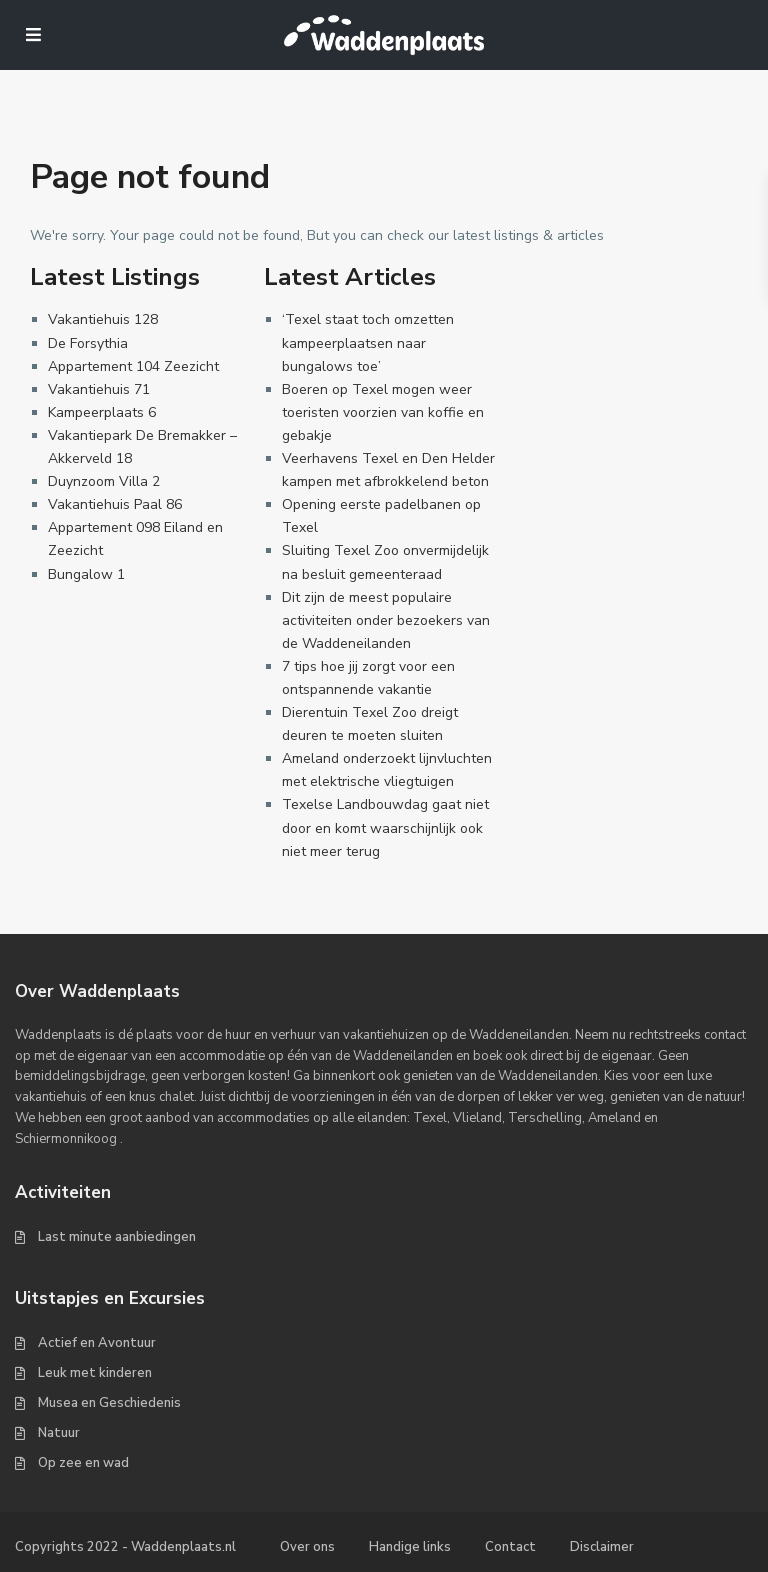 The height and width of the screenshot is (1572, 768). Describe the element at coordinates (102, 412) in the screenshot. I see `Kampeerplaats 6` at that location.